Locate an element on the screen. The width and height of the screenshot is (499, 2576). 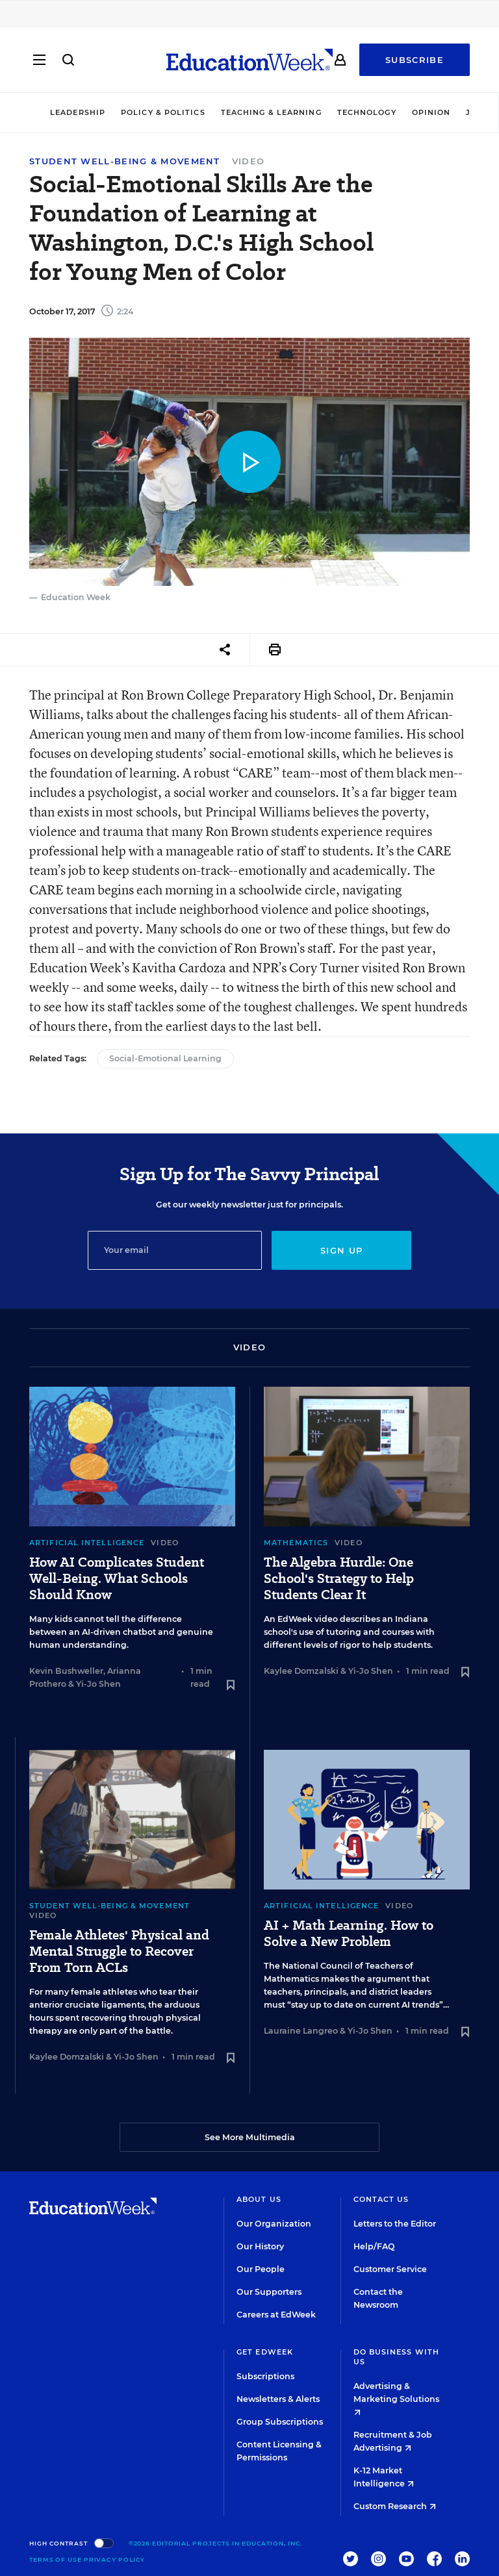
Social-Emotional Learning is located at coordinates (165, 1058).